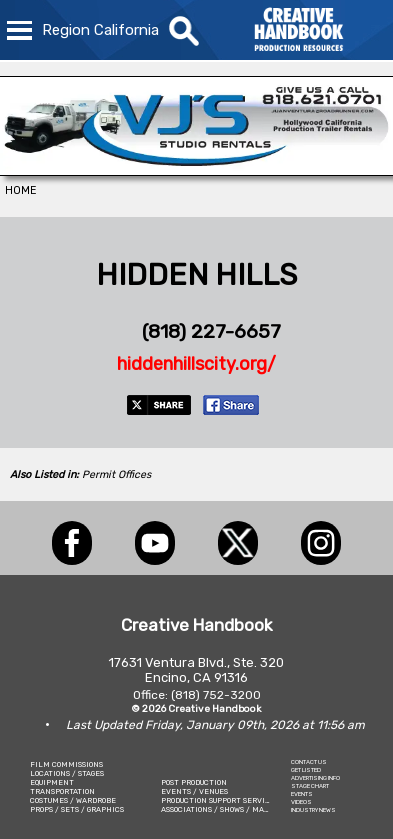 The width and height of the screenshot is (393, 839). I want to click on (818) 752-3200, so click(216, 695).